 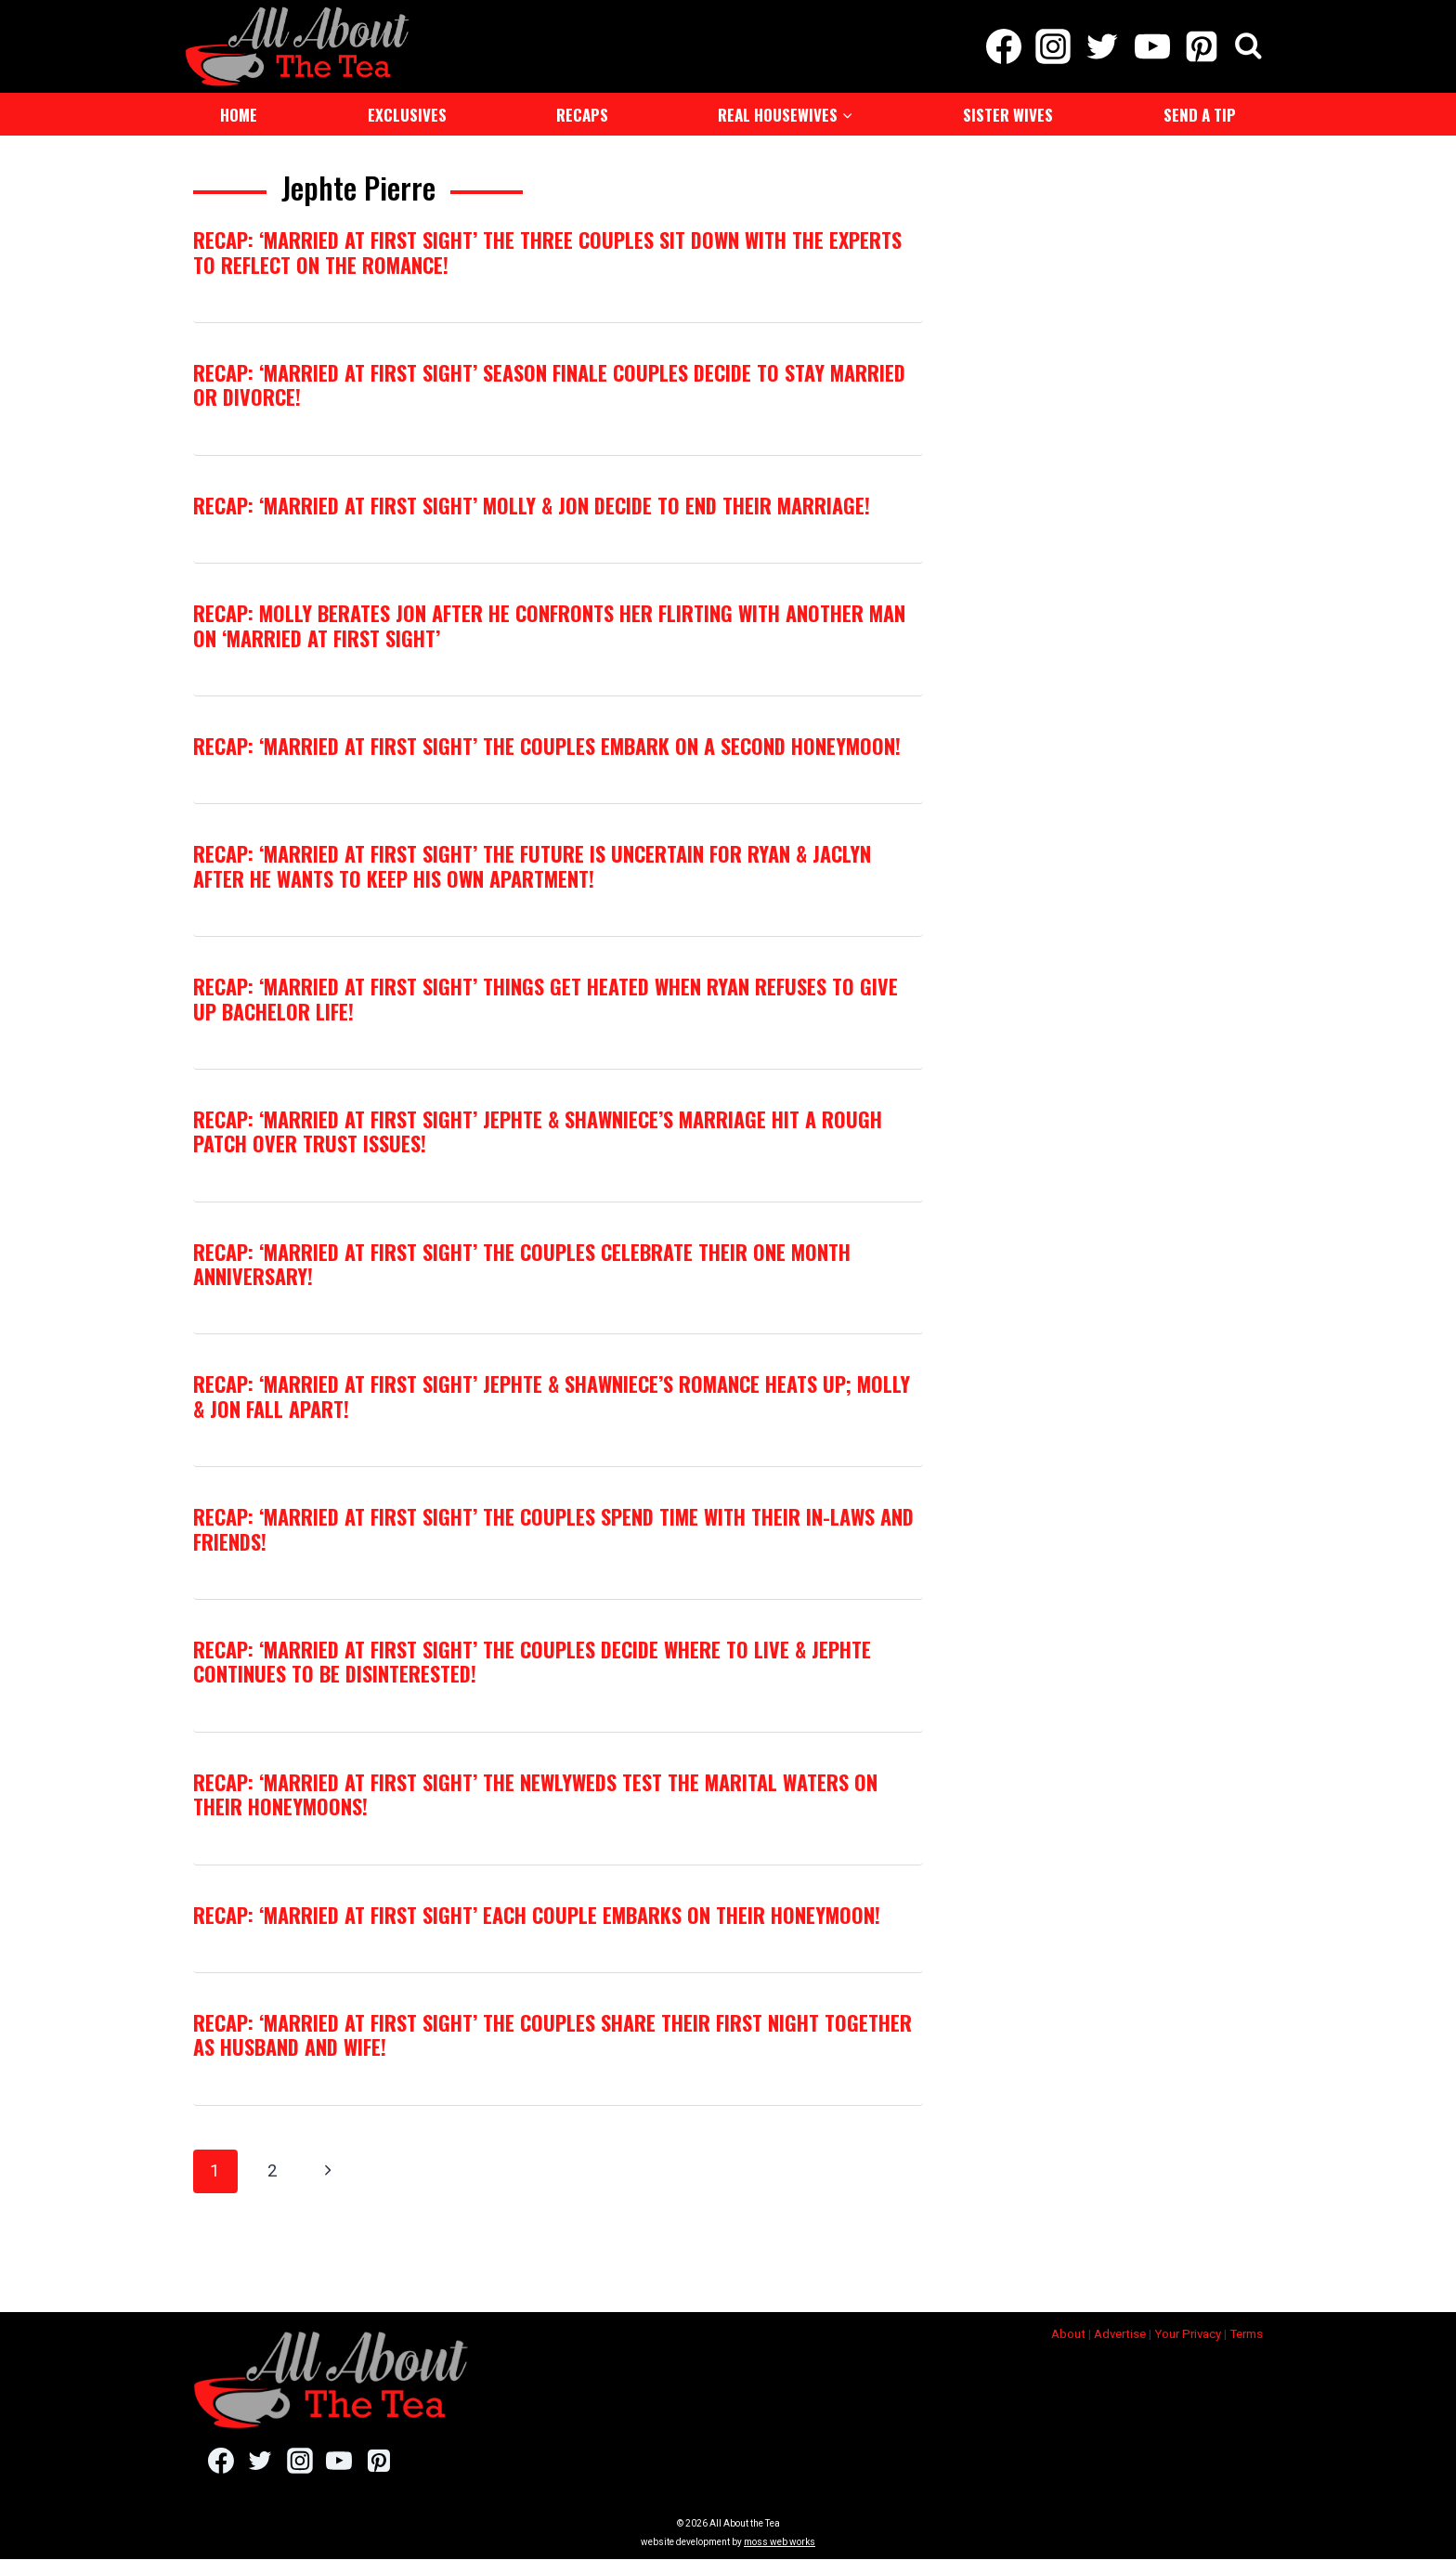 What do you see at coordinates (545, 998) in the screenshot?
I see `RECAP: ‘Married at First Sight’ Things Get Heated When Ryan Refuses To Give Up Bachelor Life!` at bounding box center [545, 998].